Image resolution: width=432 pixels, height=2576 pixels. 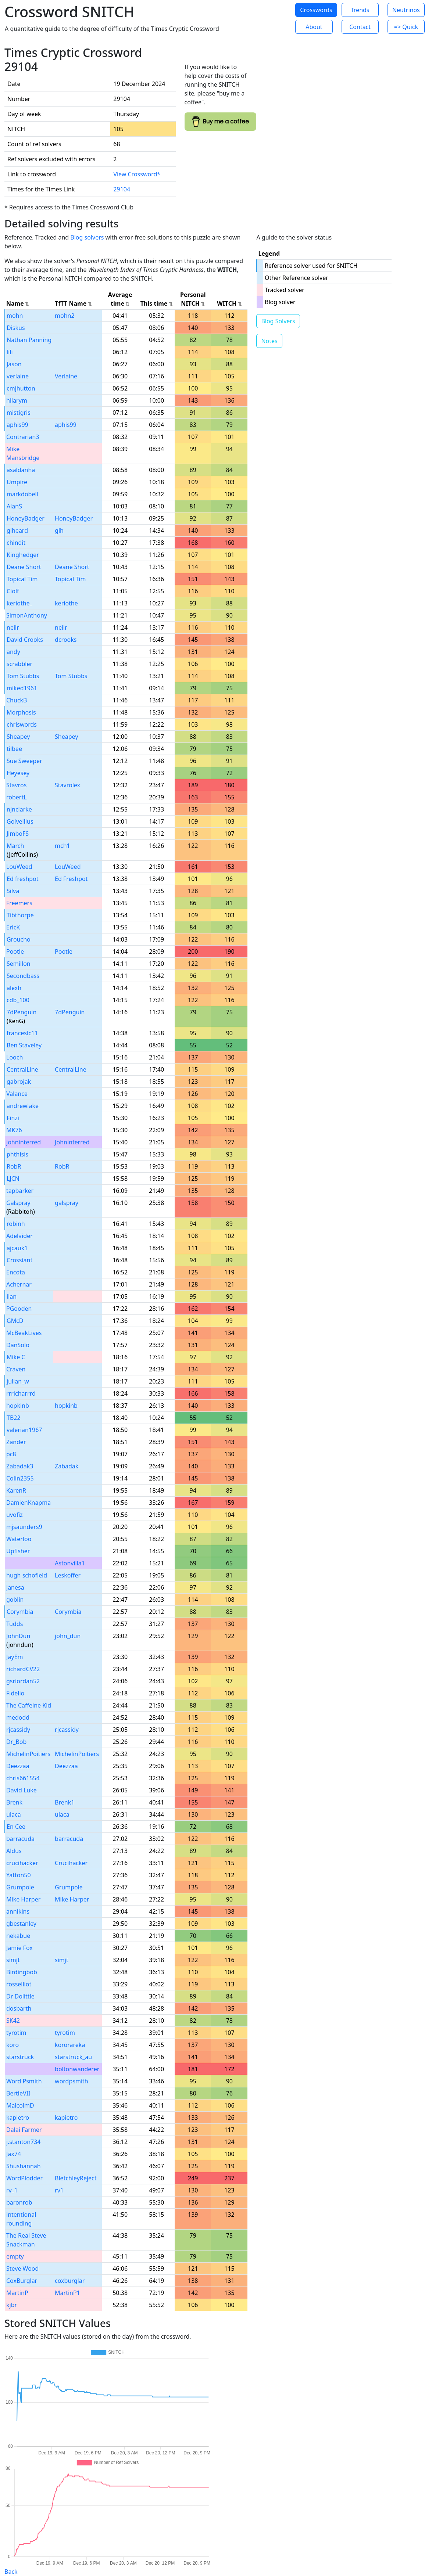 What do you see at coordinates (19, 603) in the screenshot?
I see `keriothe_` at bounding box center [19, 603].